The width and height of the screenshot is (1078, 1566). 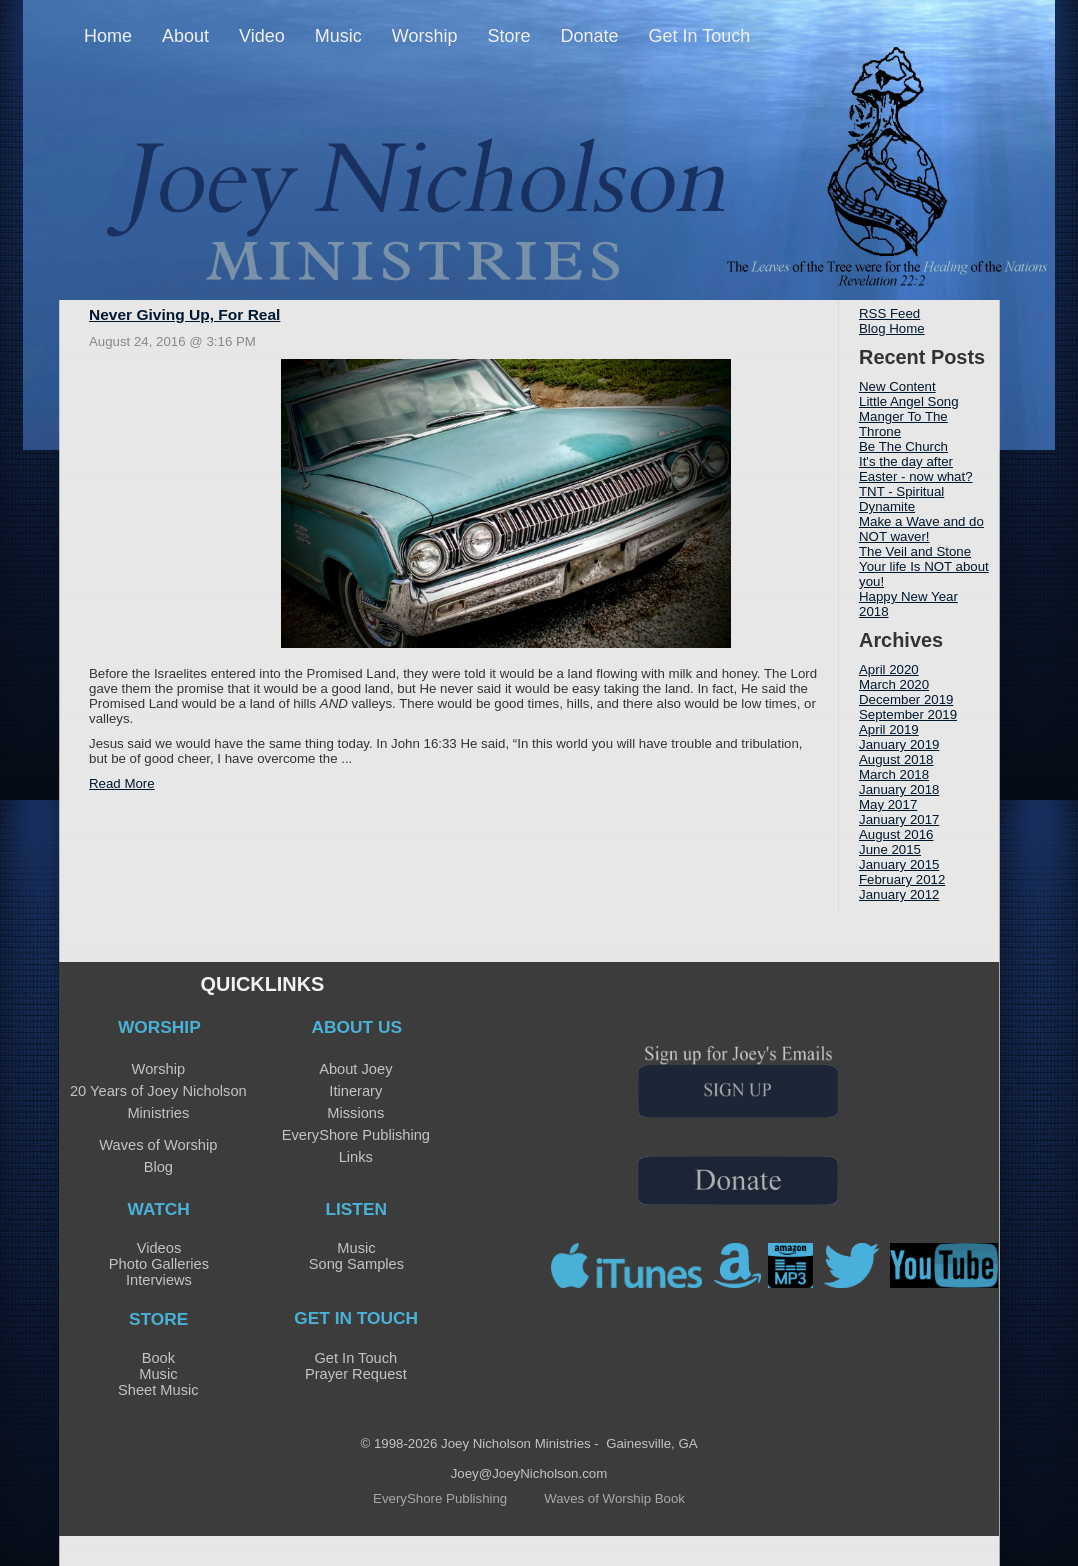 What do you see at coordinates (896, 759) in the screenshot?
I see `August 2018` at bounding box center [896, 759].